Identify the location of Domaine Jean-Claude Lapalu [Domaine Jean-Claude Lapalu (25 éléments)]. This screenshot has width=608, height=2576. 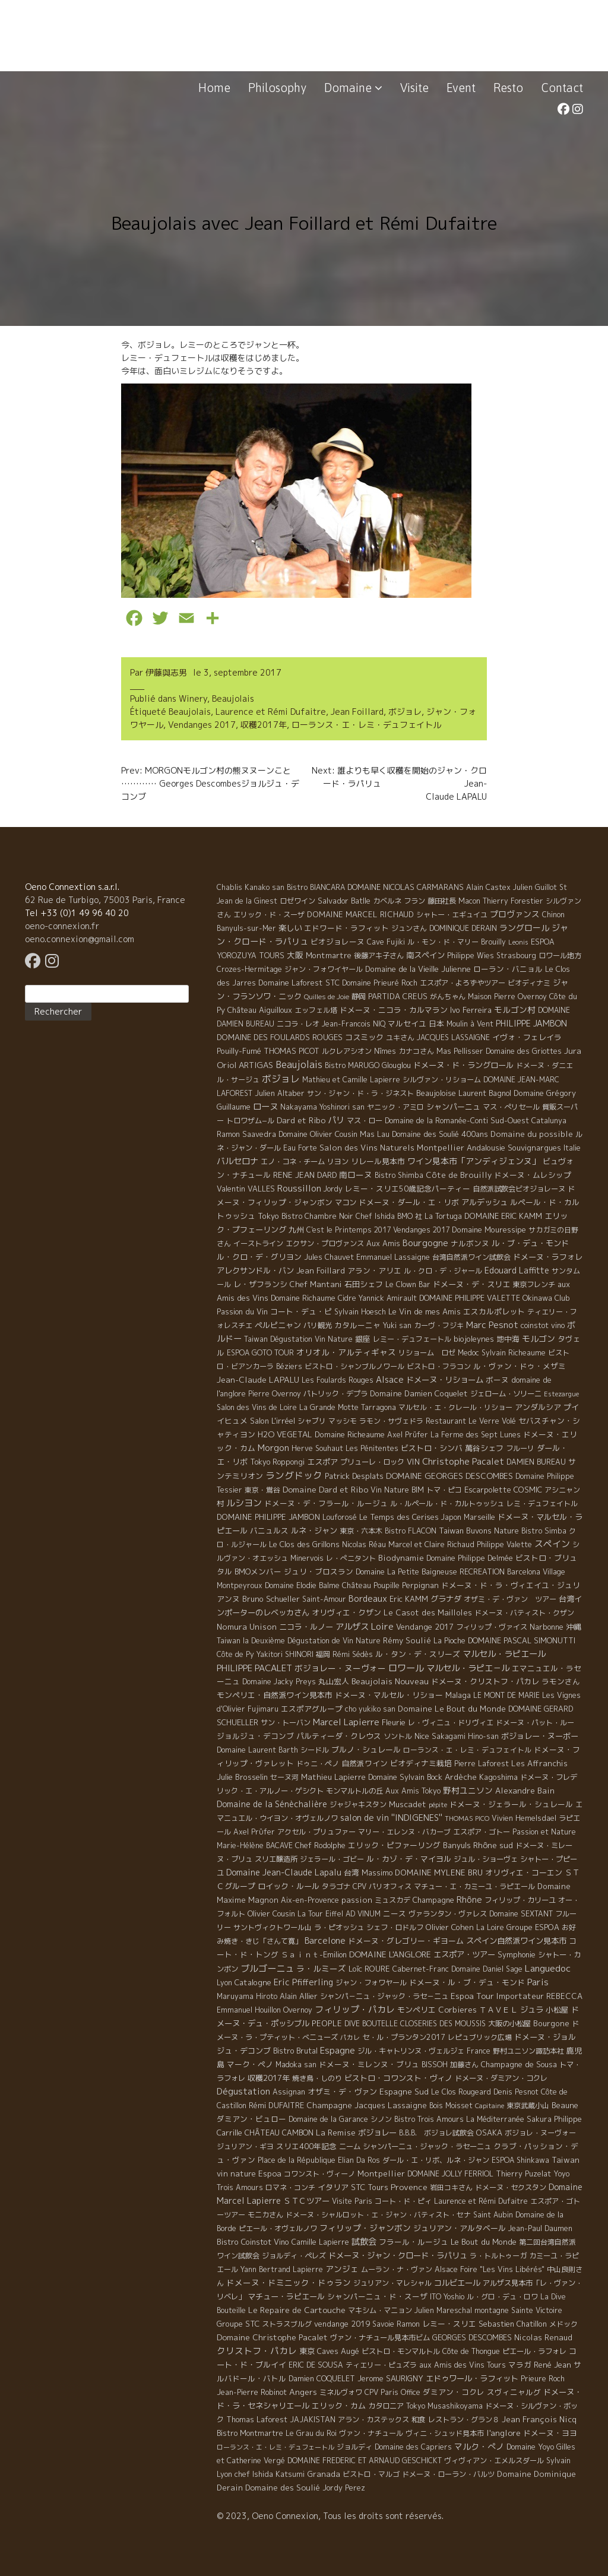
(283, 1872).